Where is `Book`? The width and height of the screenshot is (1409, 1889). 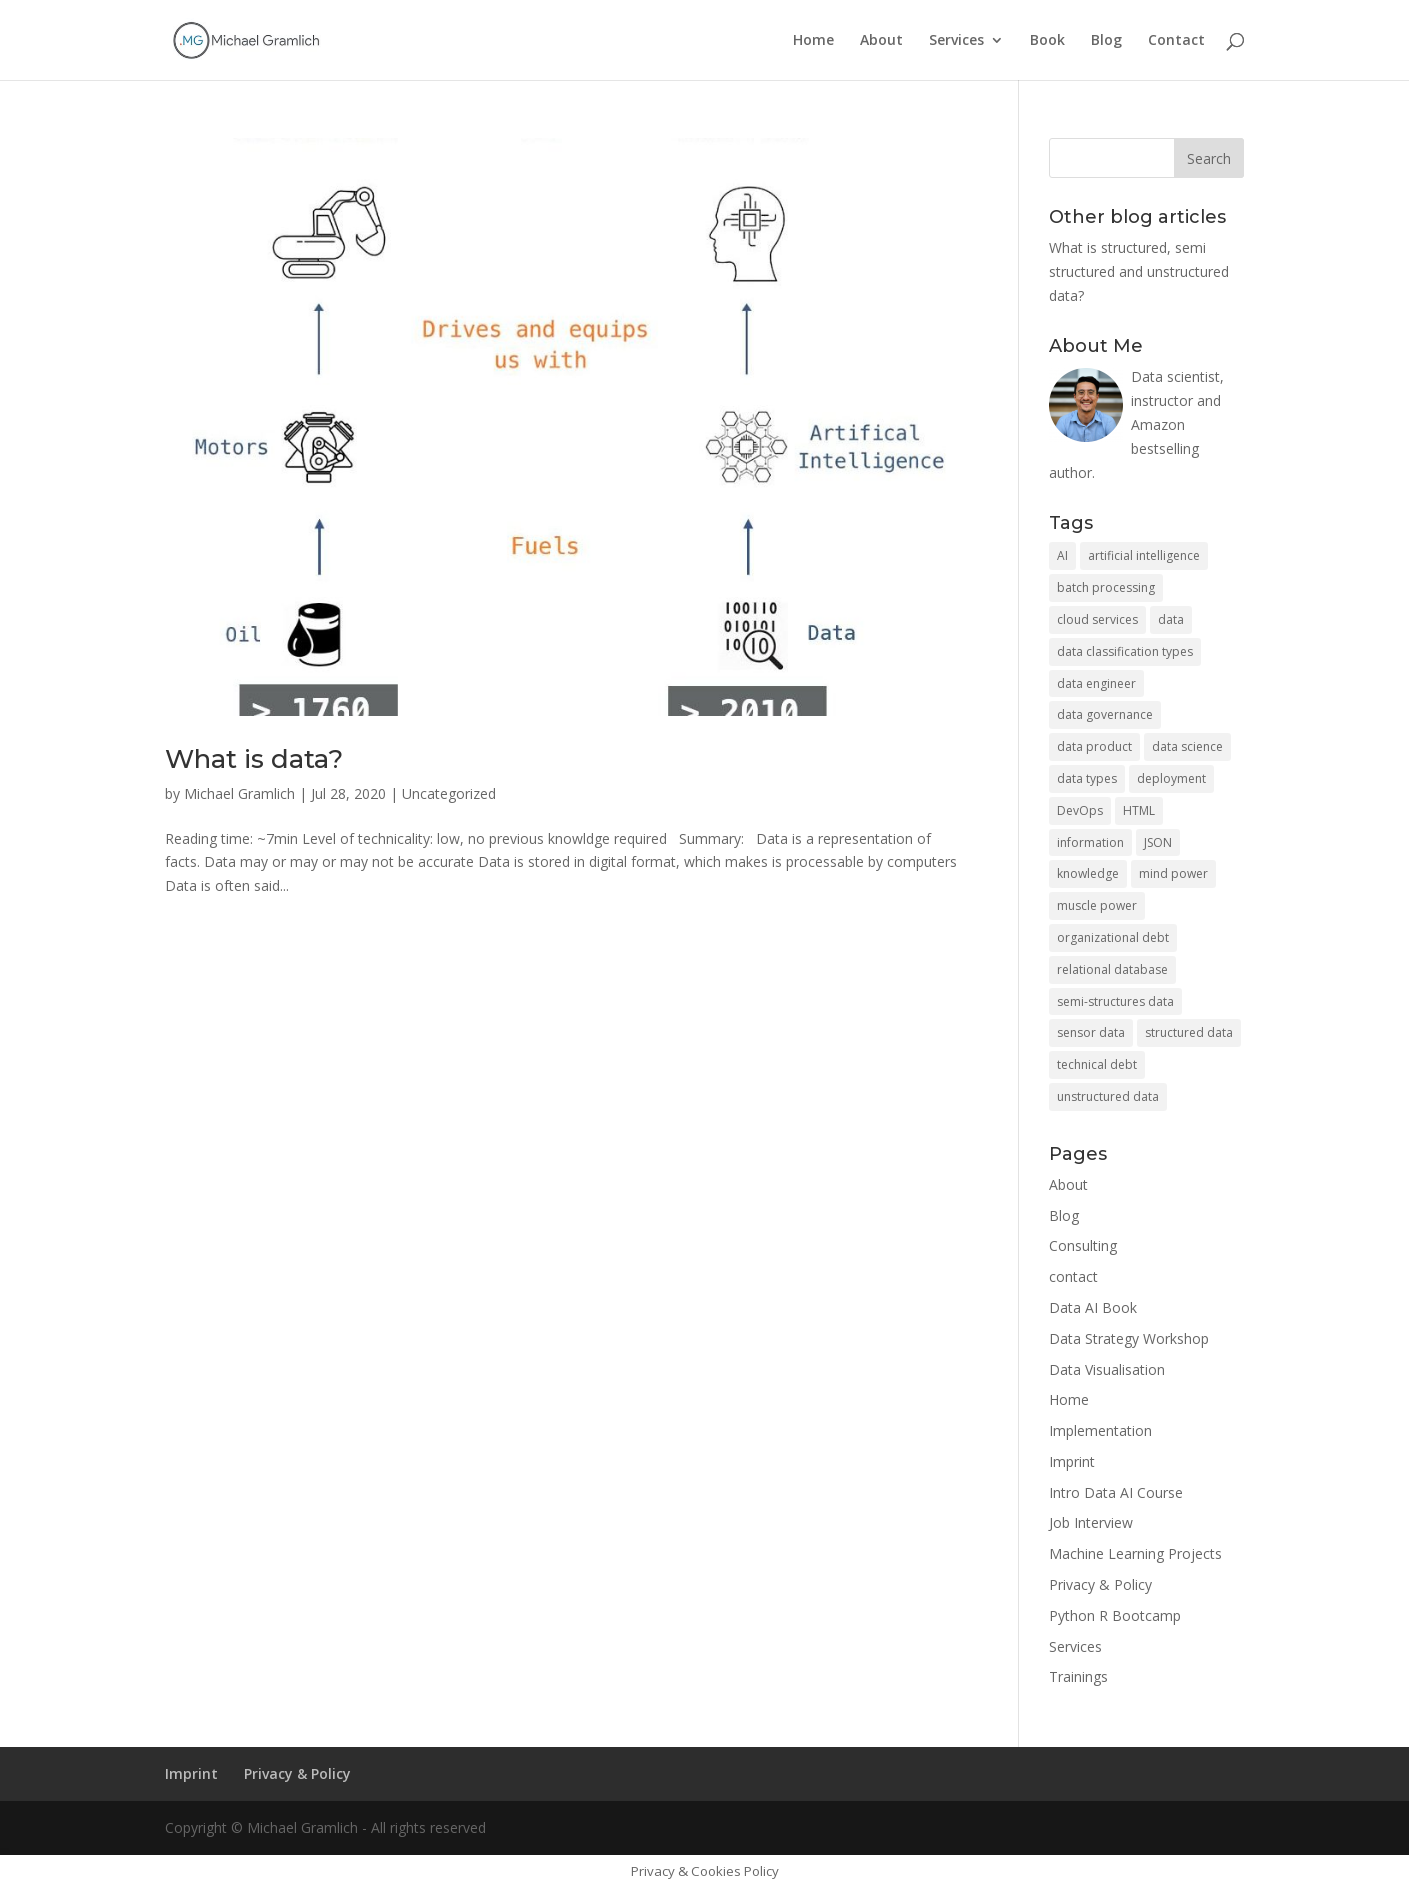 Book is located at coordinates (1047, 41).